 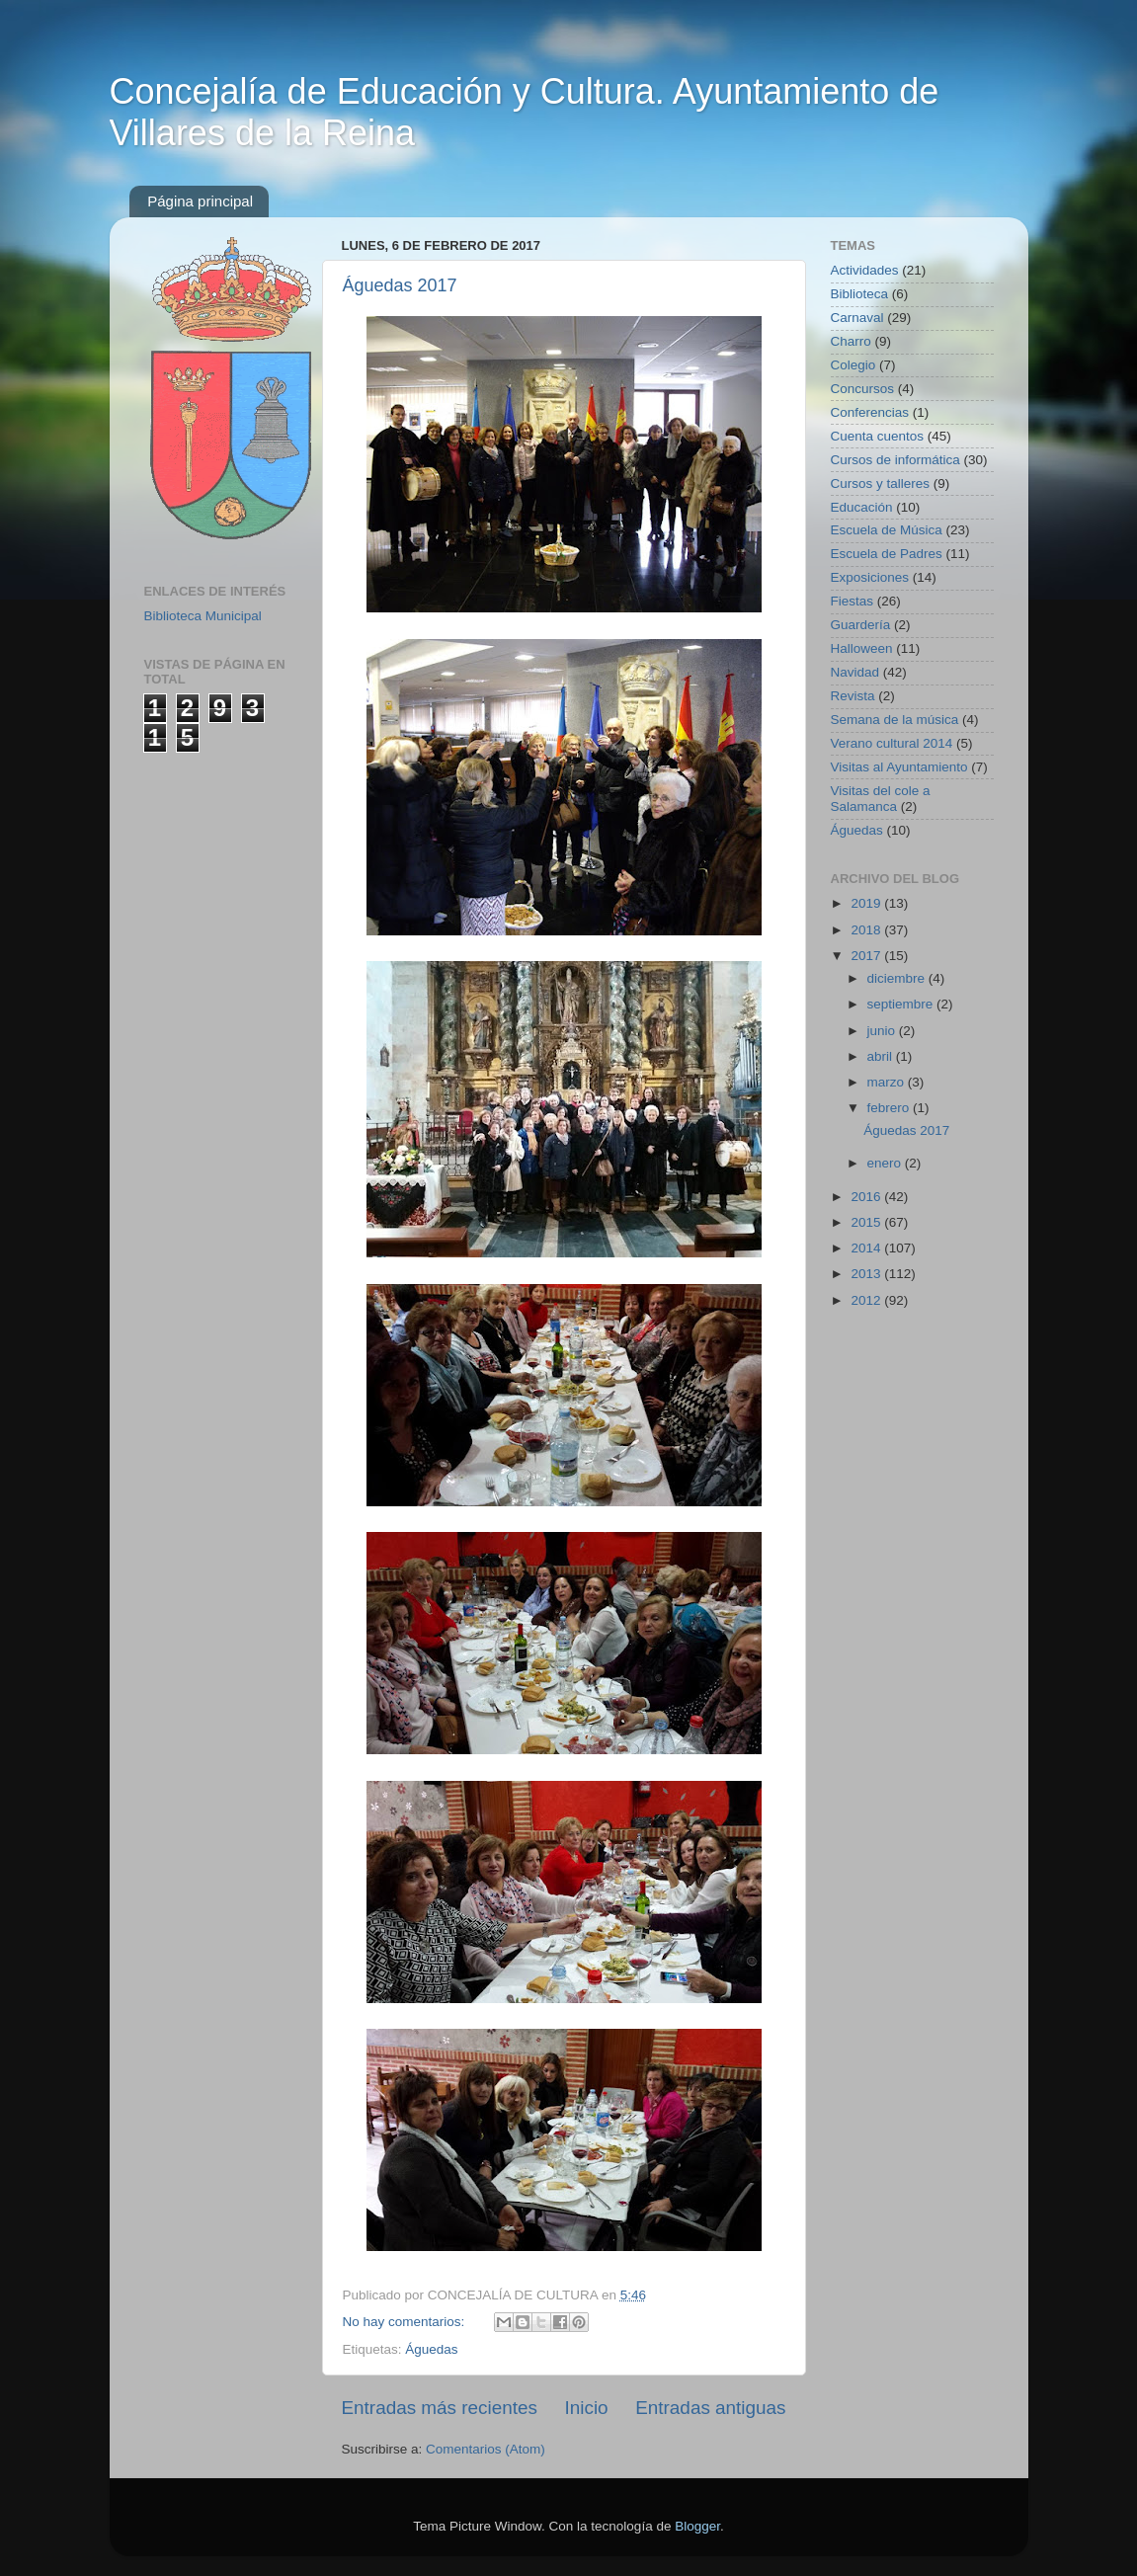 What do you see at coordinates (439, 2407) in the screenshot?
I see `Entradas más recientes` at bounding box center [439, 2407].